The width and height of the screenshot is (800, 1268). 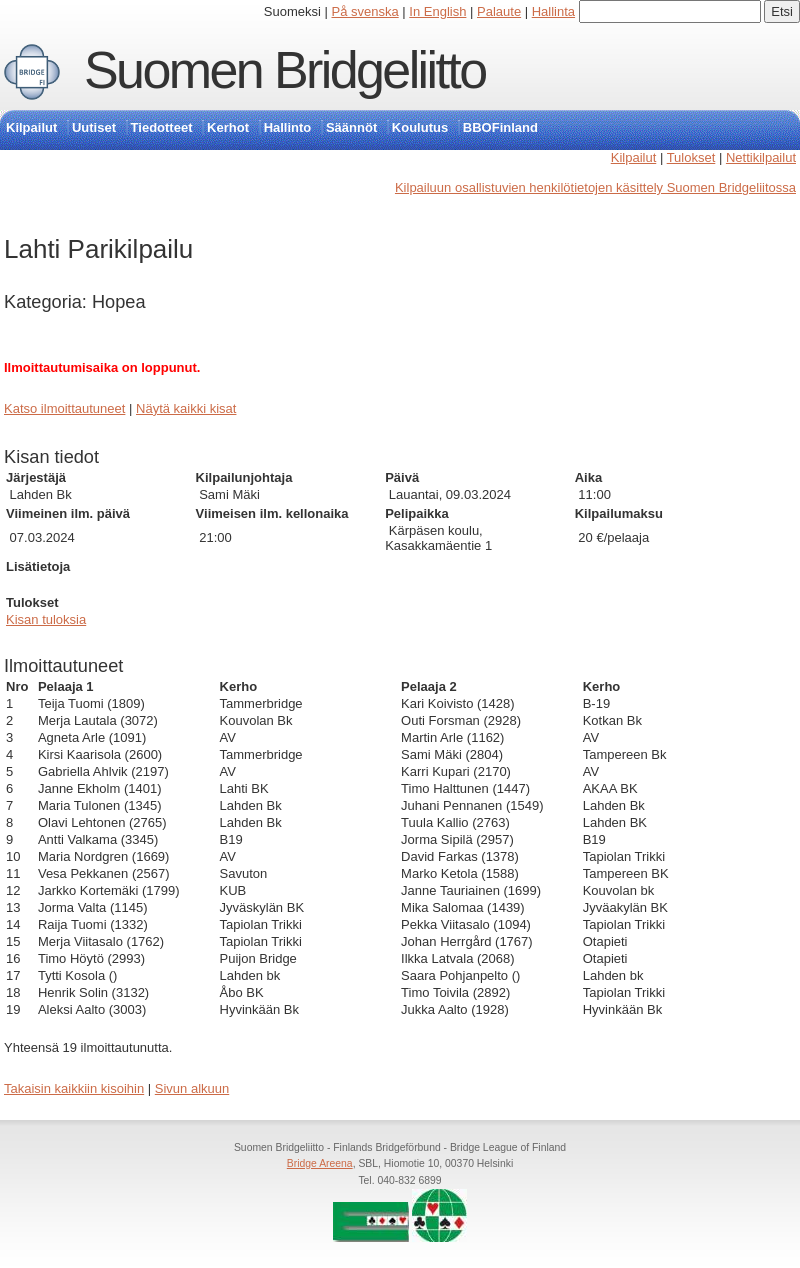 What do you see at coordinates (691, 157) in the screenshot?
I see `Tulokset` at bounding box center [691, 157].